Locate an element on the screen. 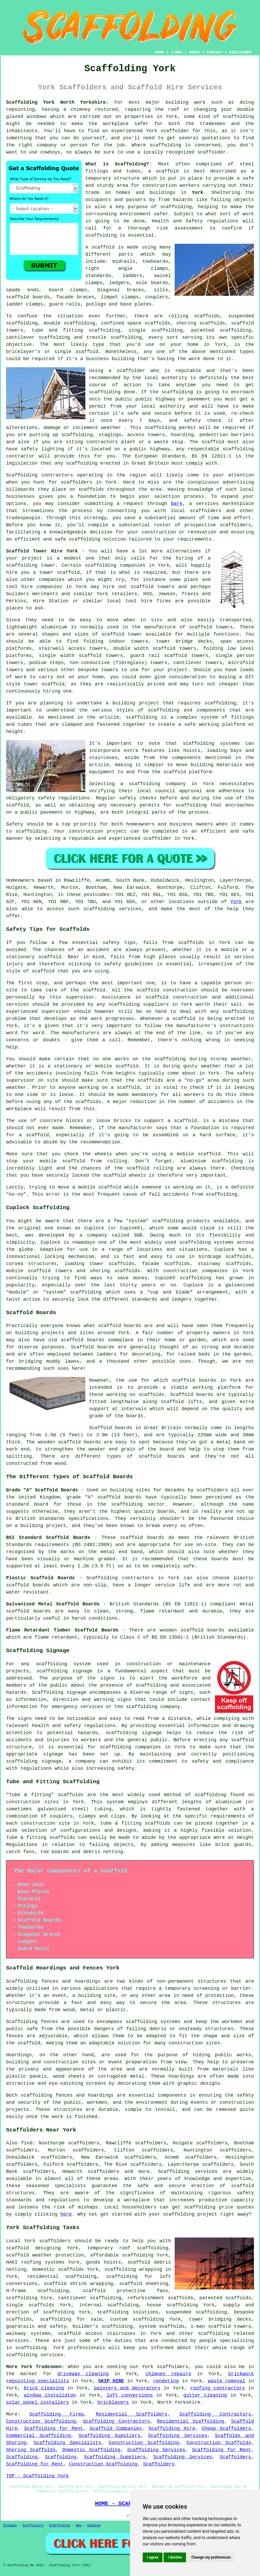 Image resolution: width=260 pixels, height=2576 pixels. I agree [button] is located at coordinates (152, 2557).